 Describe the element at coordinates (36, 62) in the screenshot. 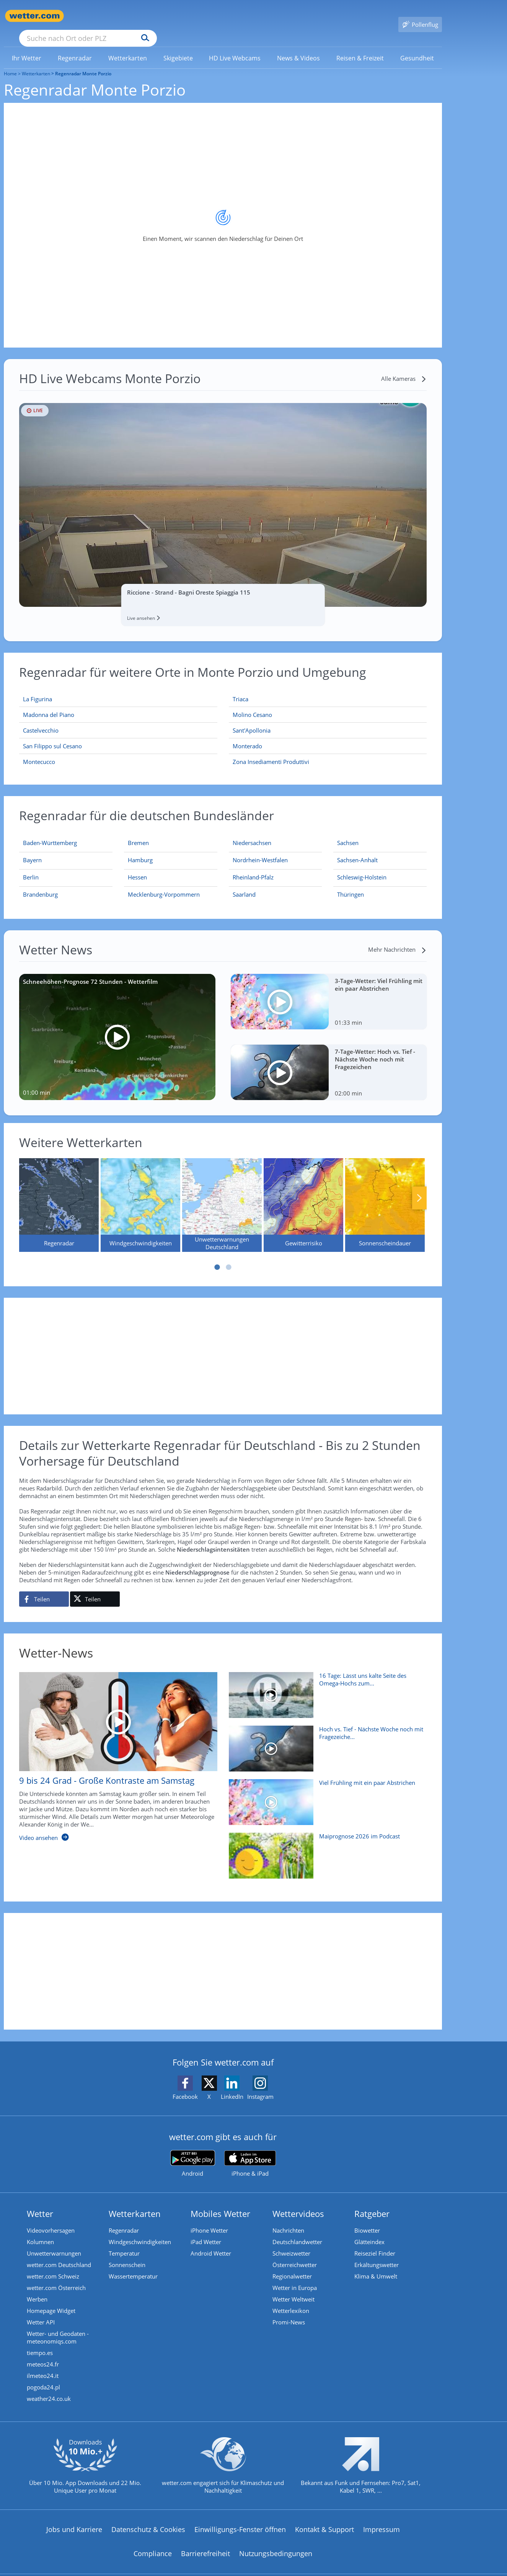

I see `Wetterkarten` at that location.